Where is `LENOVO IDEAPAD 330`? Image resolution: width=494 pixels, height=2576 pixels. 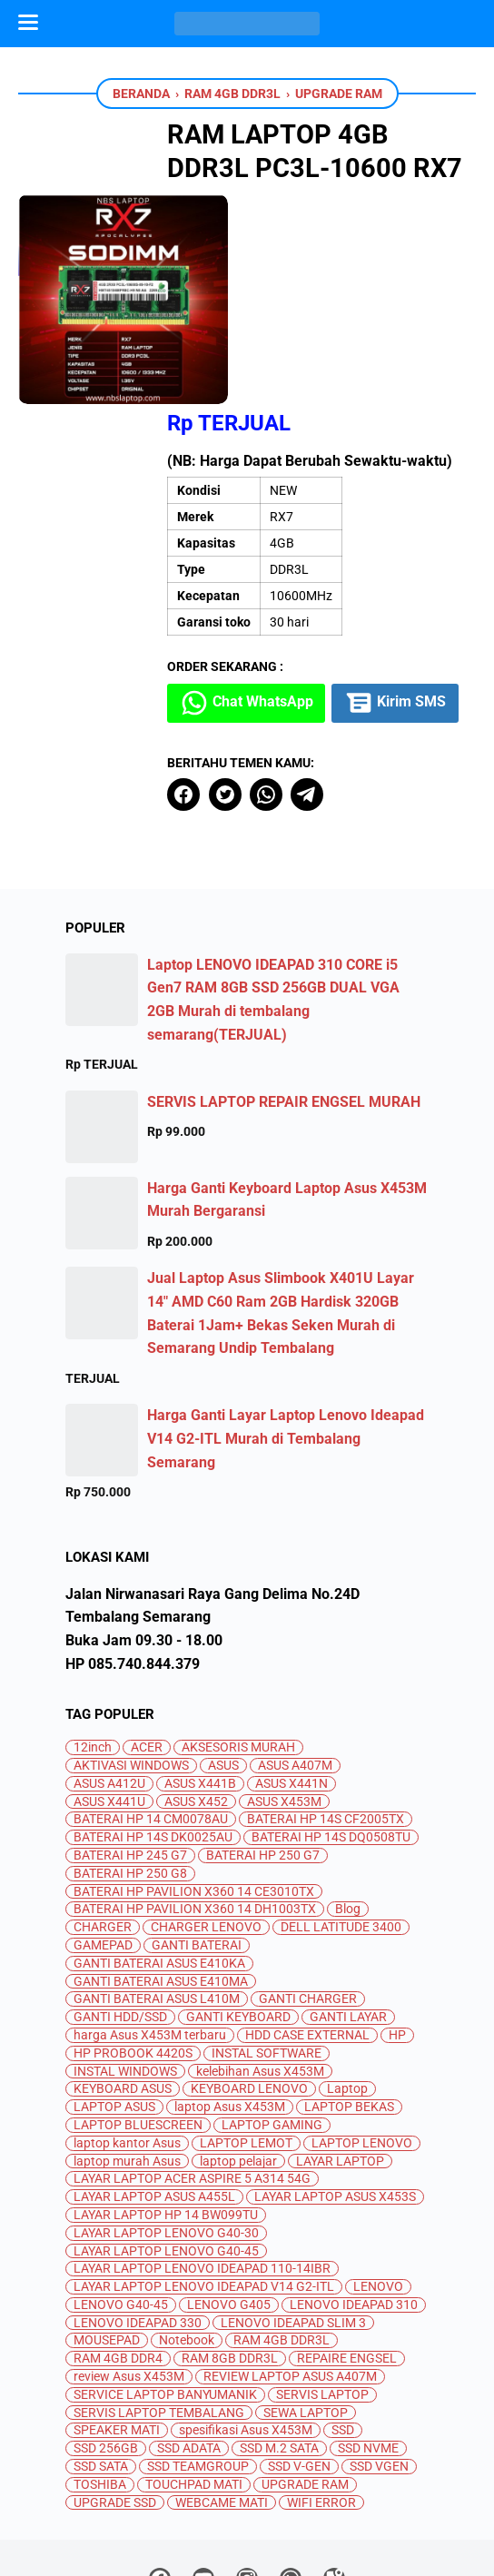 LENOVO IDEAPAD 330 is located at coordinates (138, 2218).